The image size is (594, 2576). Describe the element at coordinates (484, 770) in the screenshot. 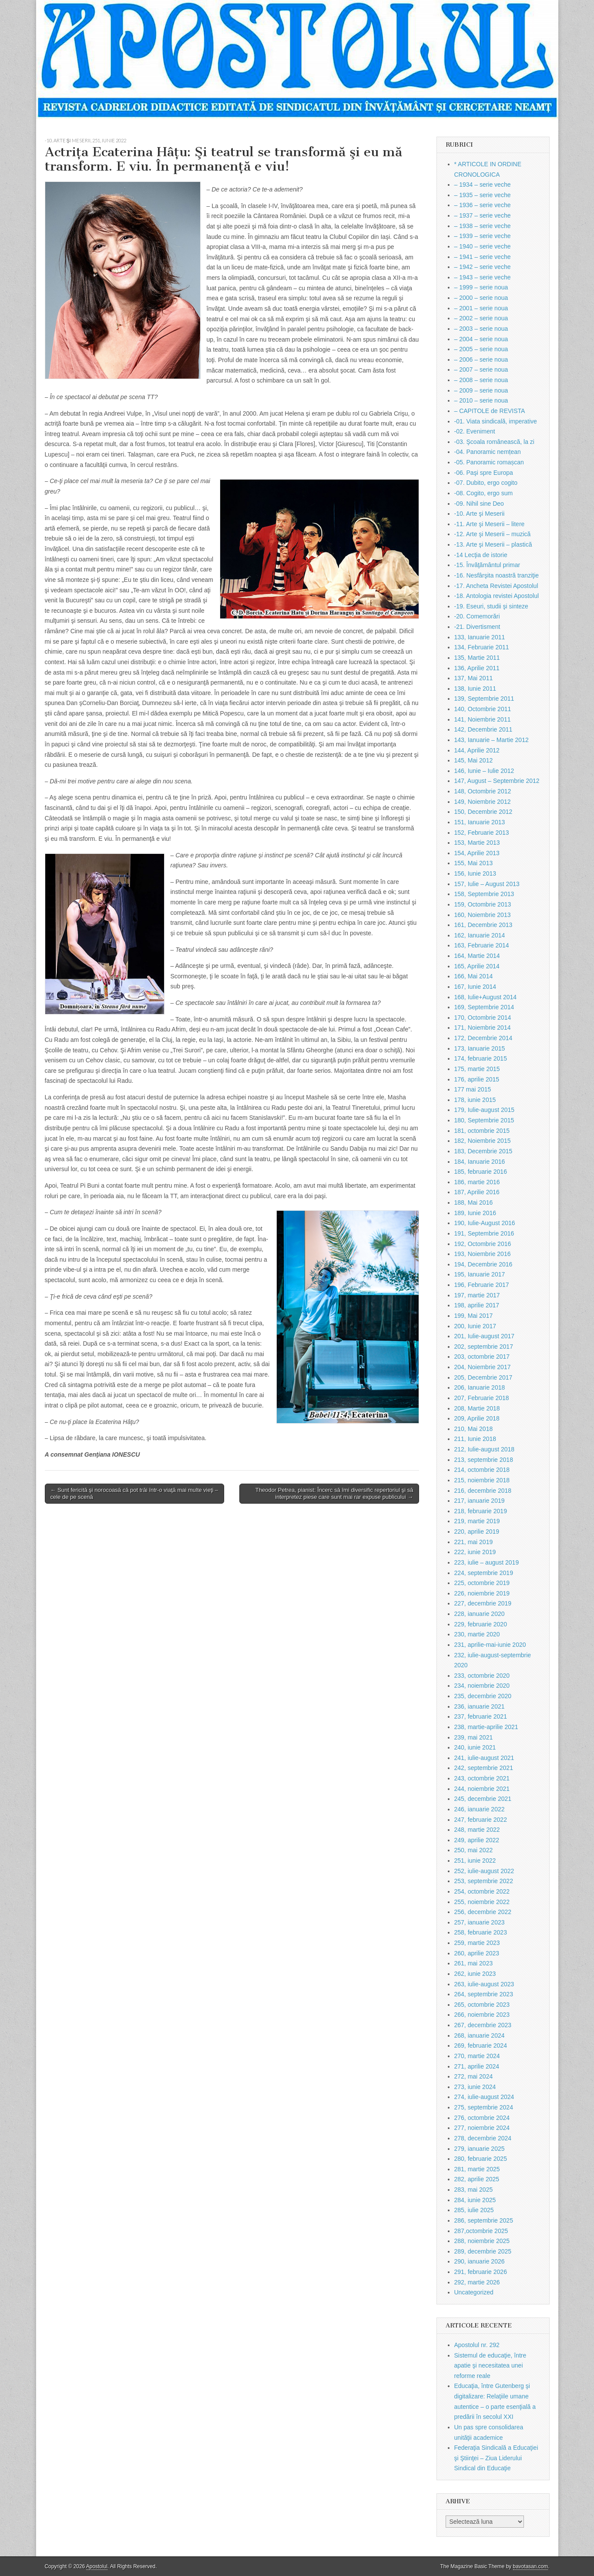

I see `146, Iunie – Iulie 2012` at that location.